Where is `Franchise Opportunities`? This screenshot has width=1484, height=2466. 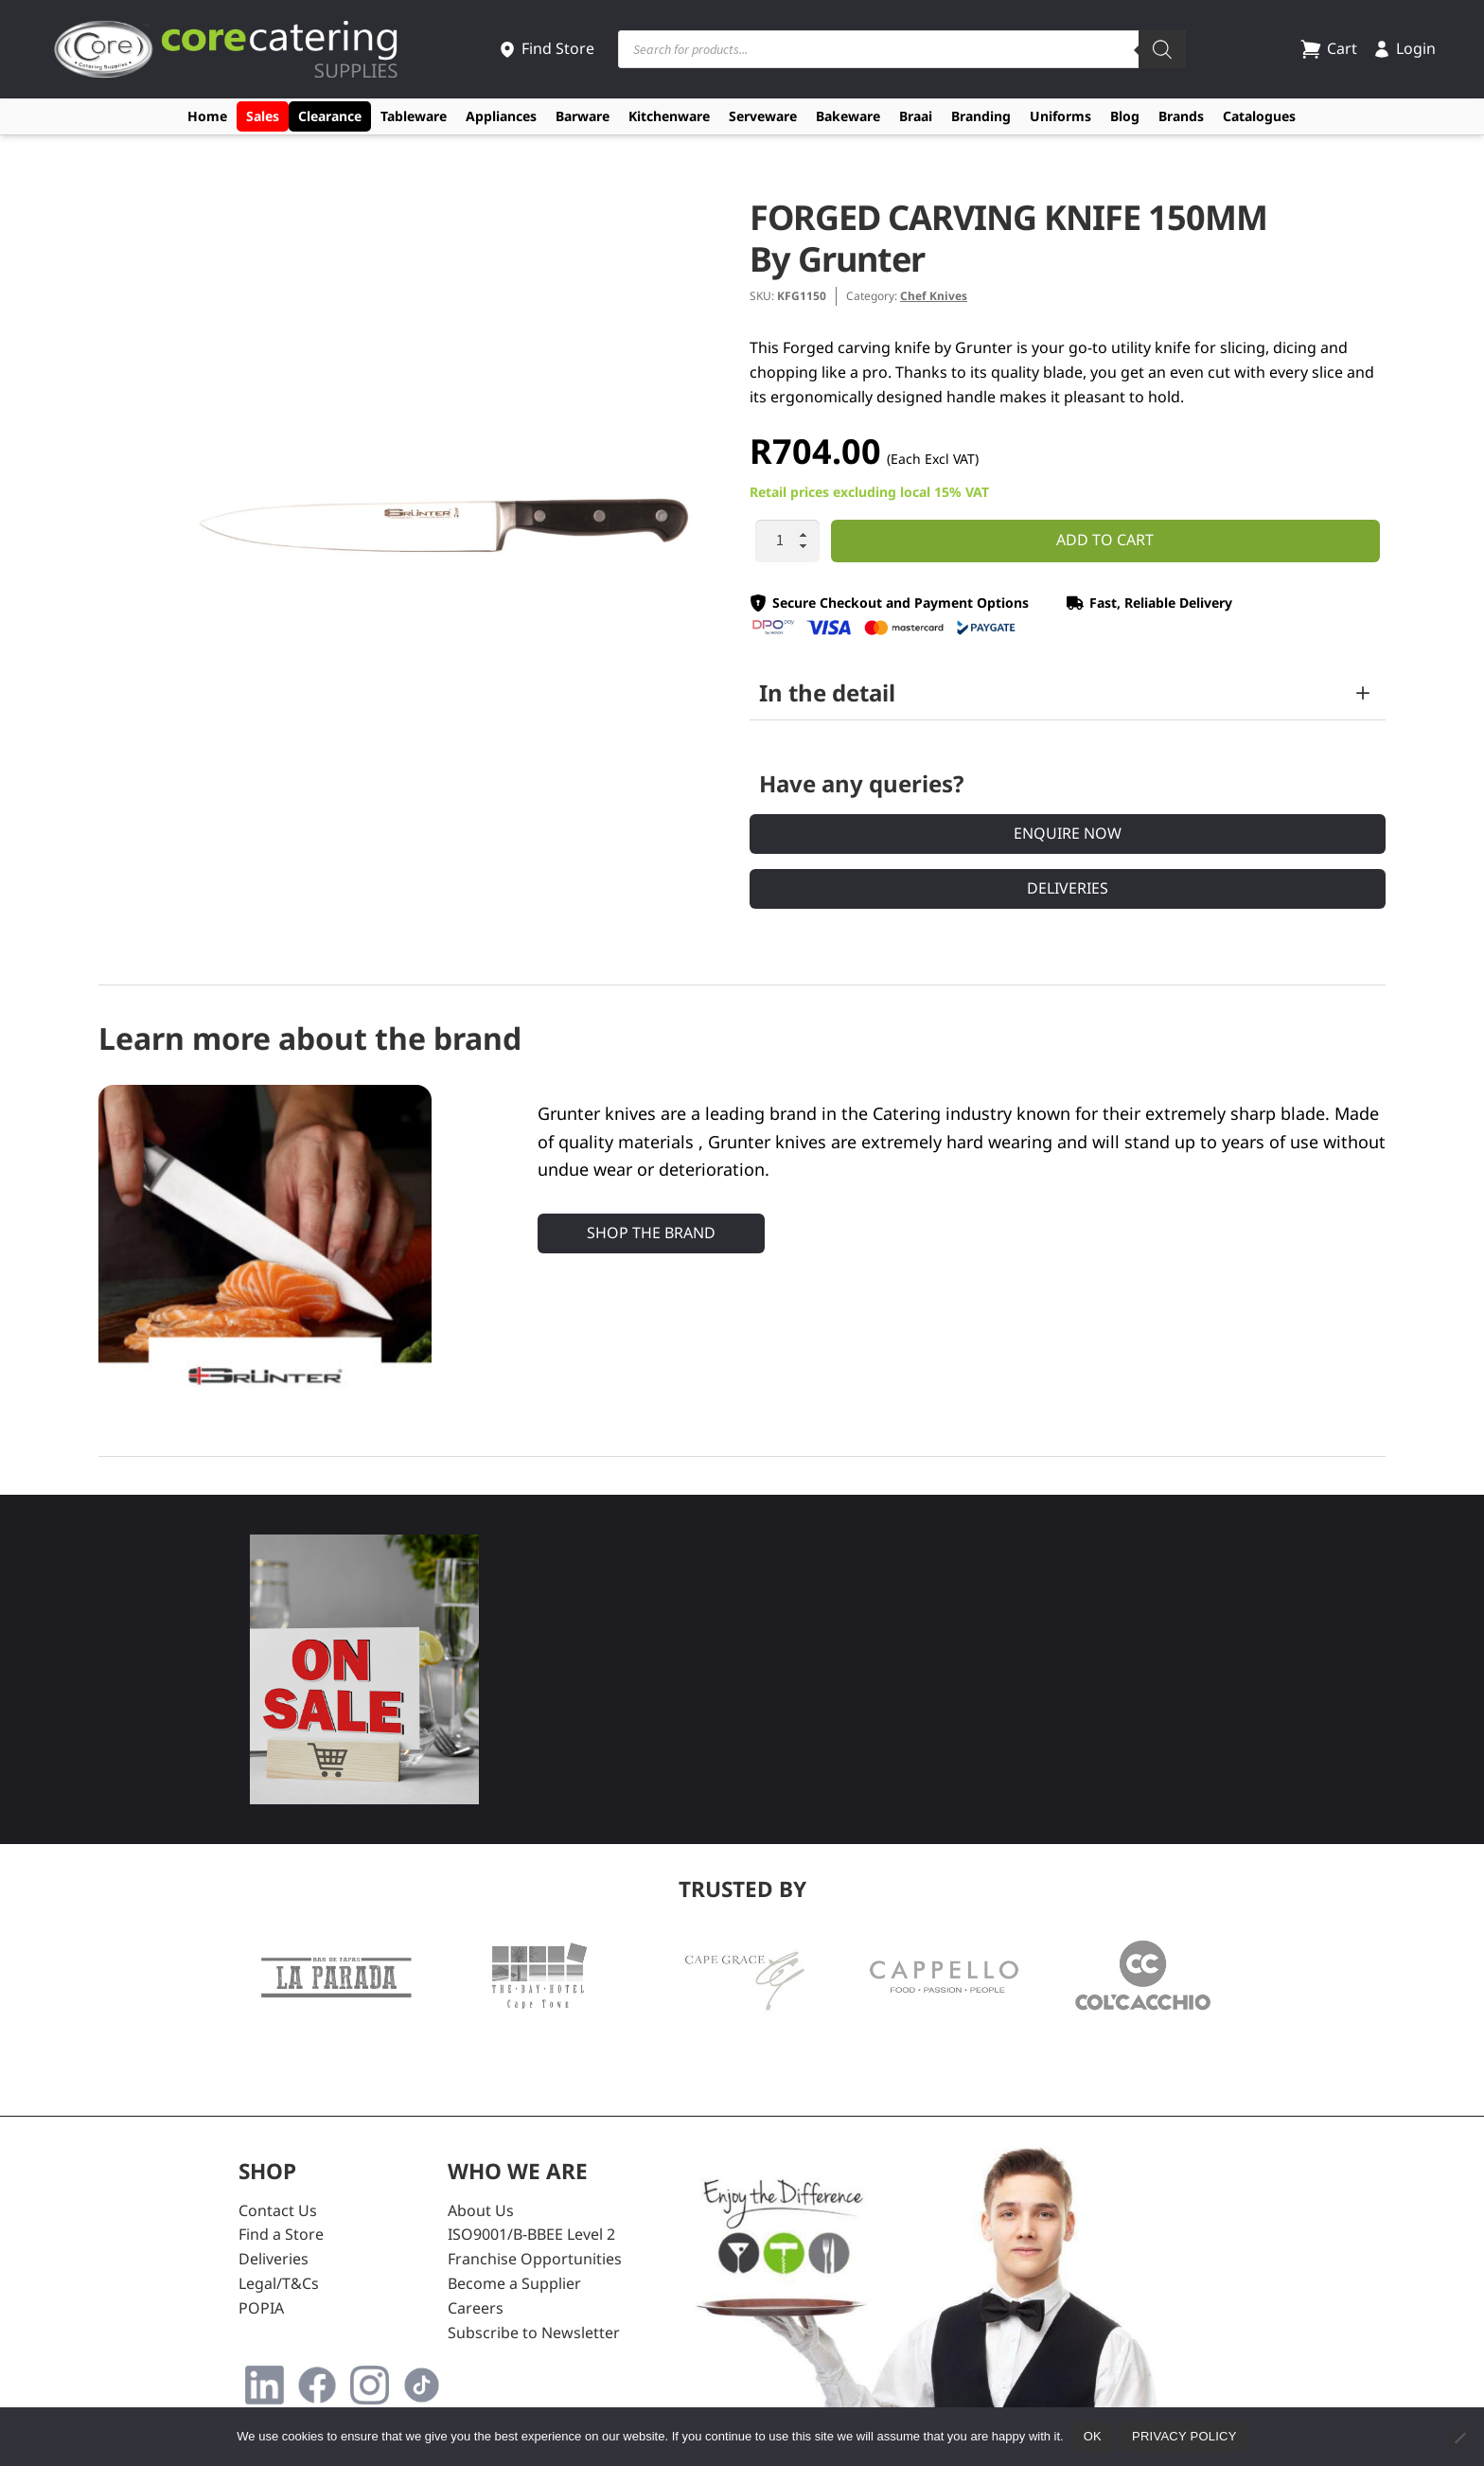 Franchise Opportunities is located at coordinates (535, 2258).